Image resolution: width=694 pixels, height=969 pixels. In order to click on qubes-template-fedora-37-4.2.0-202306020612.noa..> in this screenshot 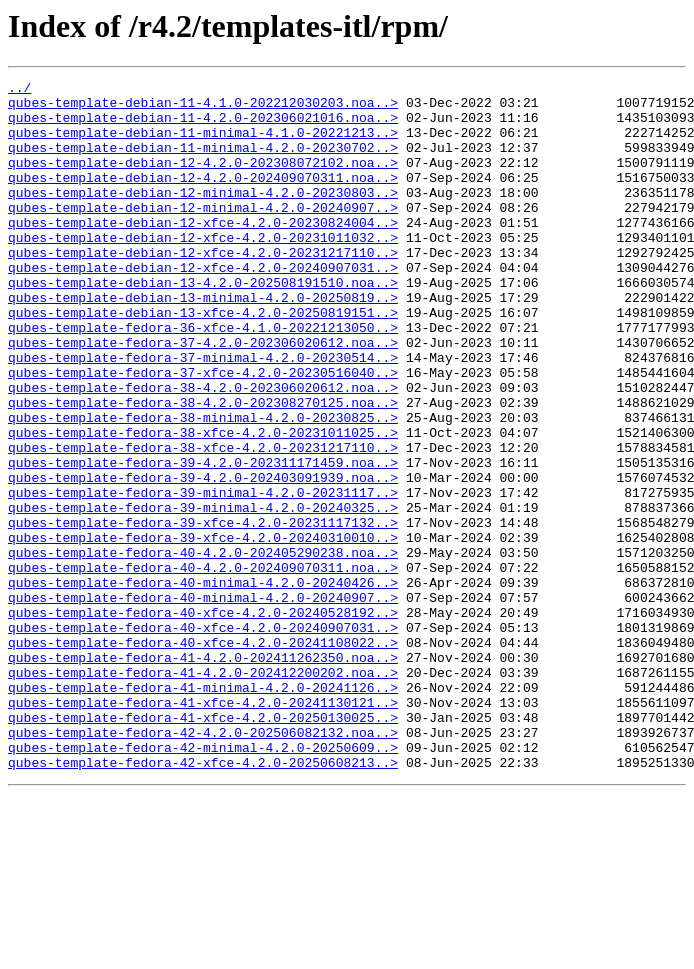, I will do `click(203, 396)`.